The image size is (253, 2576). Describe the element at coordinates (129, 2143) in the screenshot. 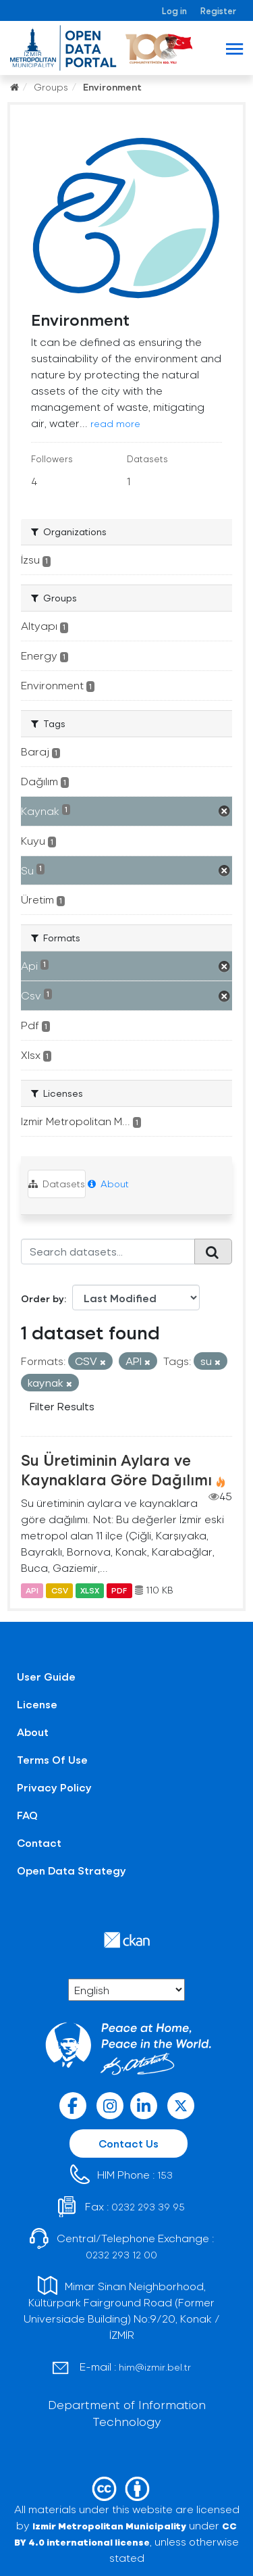

I see `Contact Us` at that location.